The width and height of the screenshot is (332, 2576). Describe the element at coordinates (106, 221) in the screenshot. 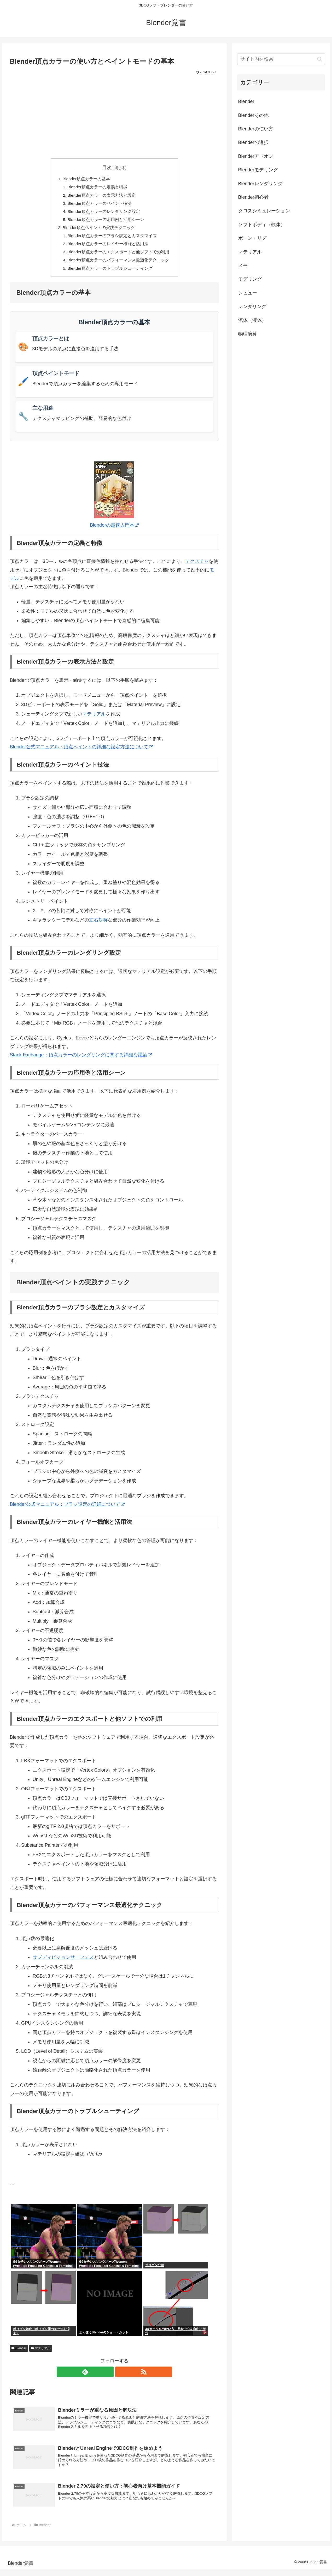

I see `Blender頂点カラーの応用例と活用シーン` at that location.